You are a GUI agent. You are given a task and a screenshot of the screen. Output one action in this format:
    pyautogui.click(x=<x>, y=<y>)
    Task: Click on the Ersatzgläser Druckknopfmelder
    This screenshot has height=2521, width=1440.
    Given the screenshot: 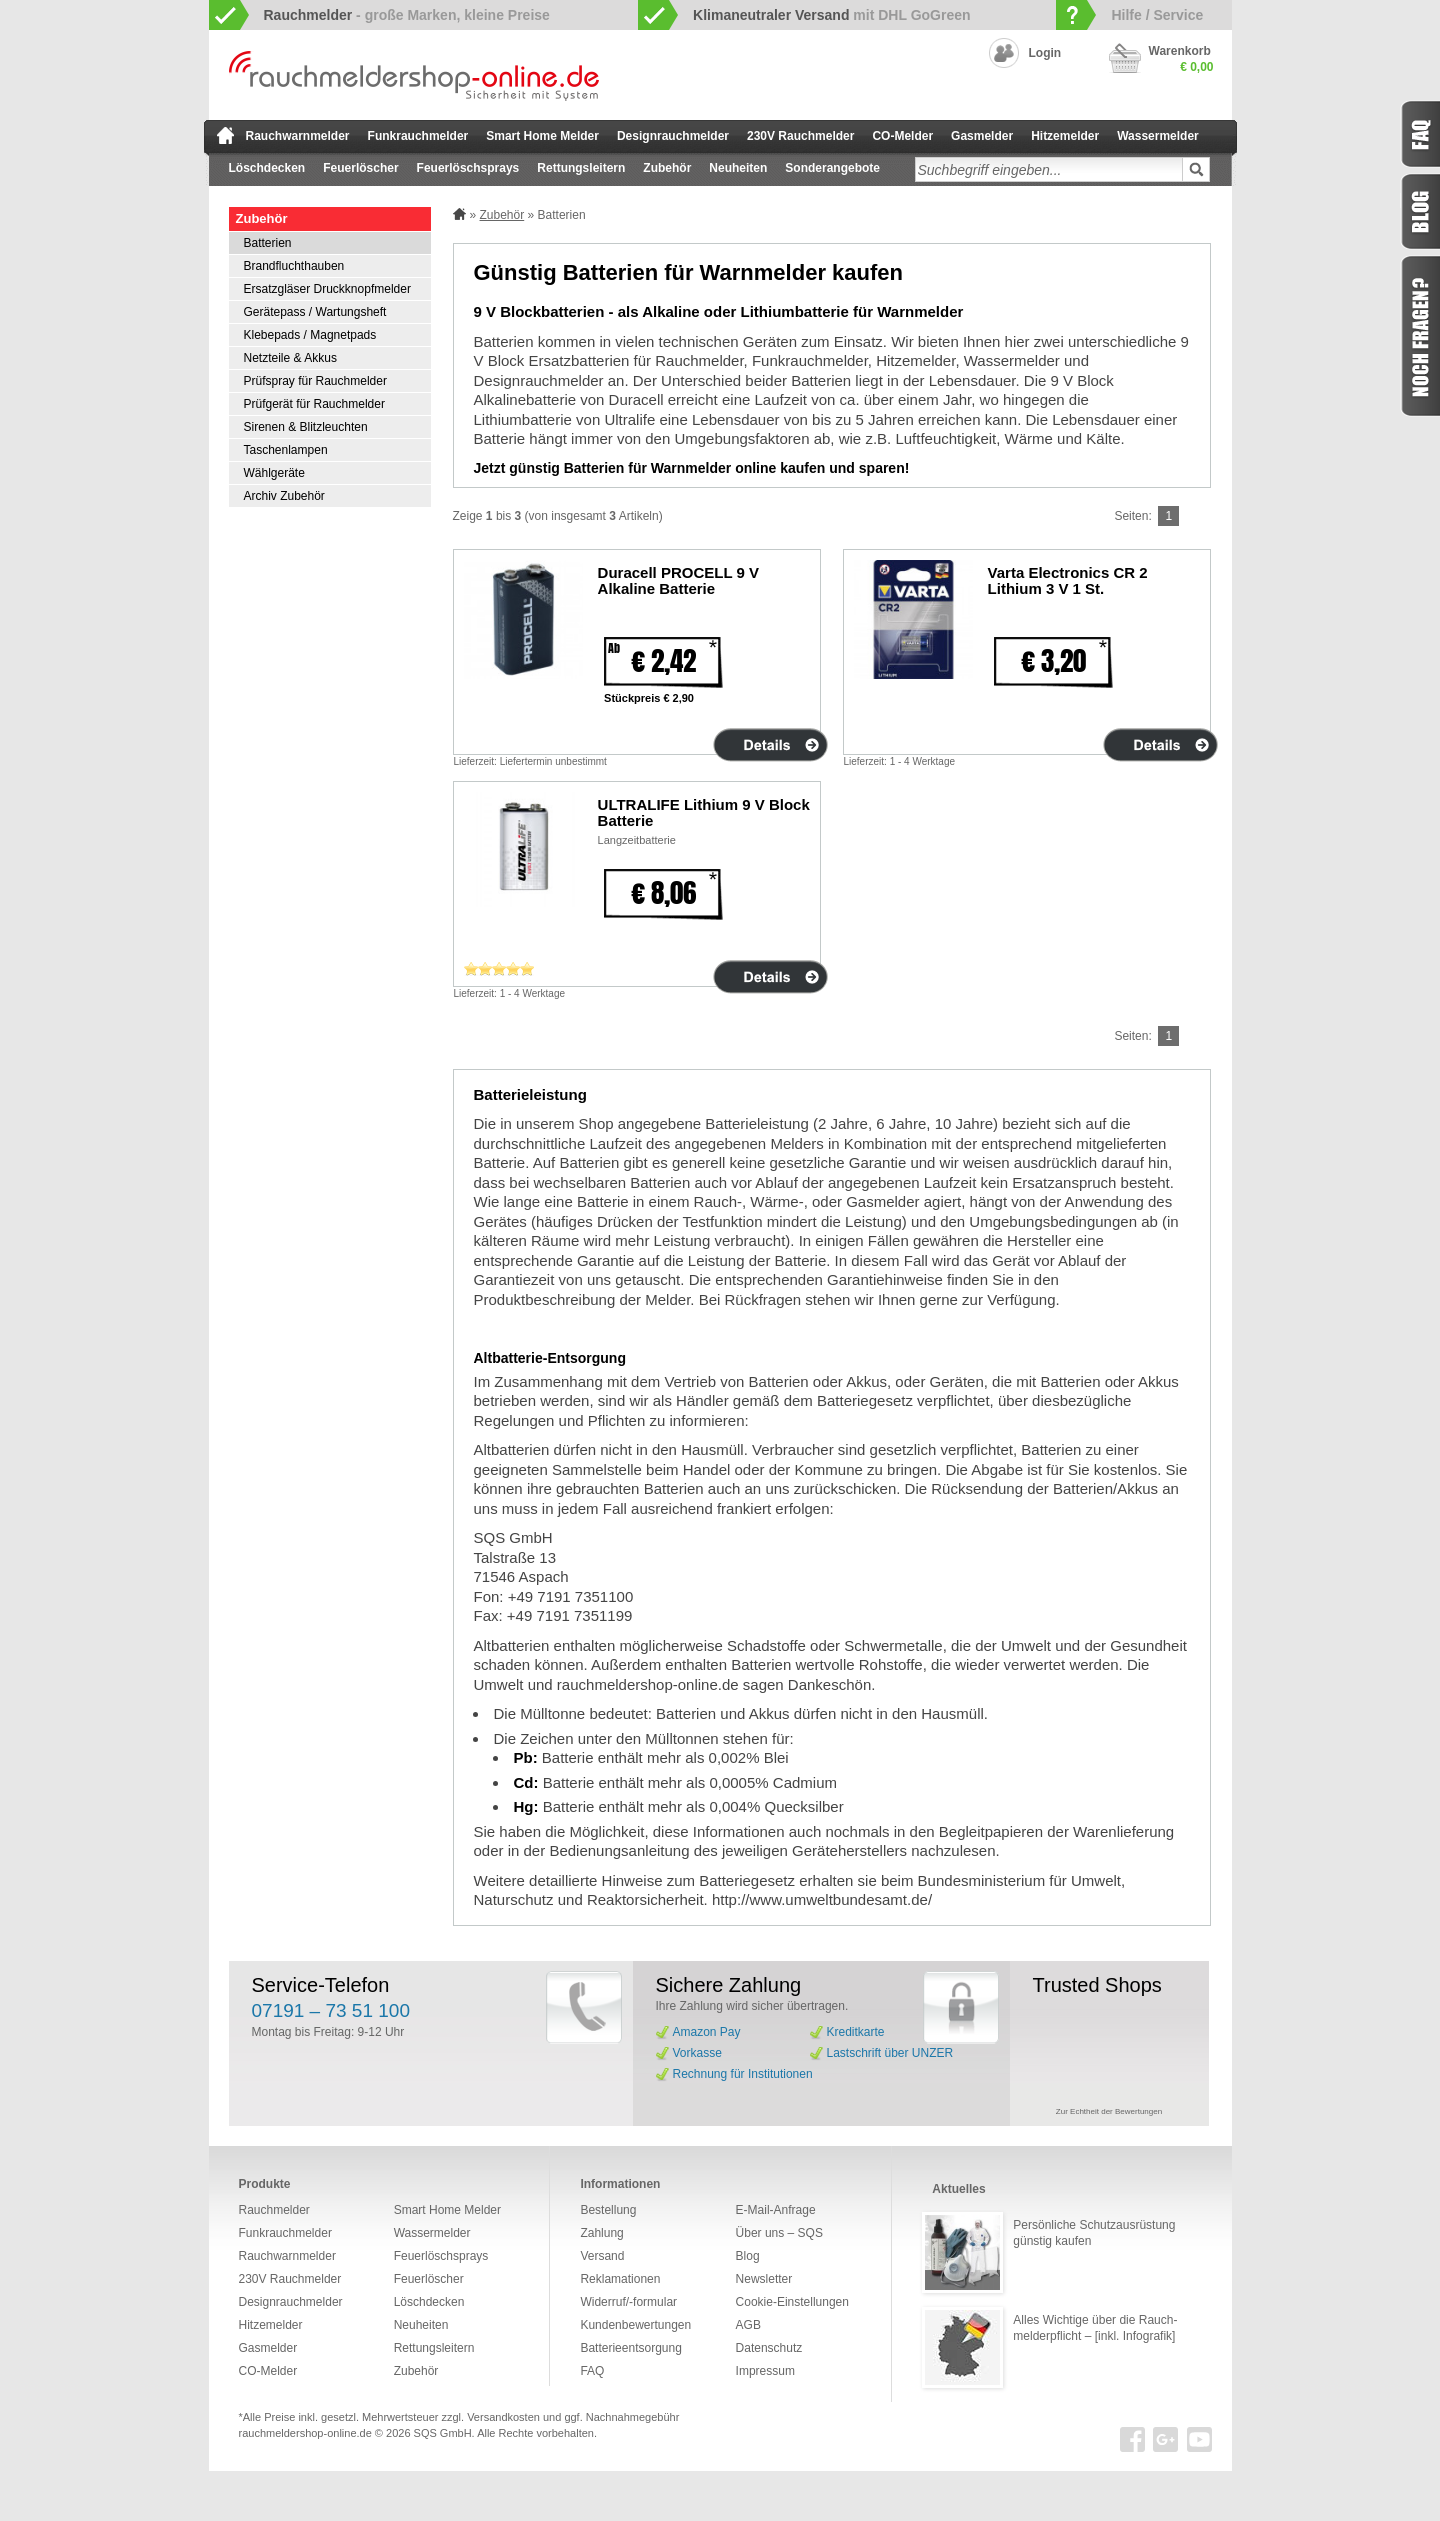 What is the action you would take?
    pyautogui.click(x=327, y=289)
    